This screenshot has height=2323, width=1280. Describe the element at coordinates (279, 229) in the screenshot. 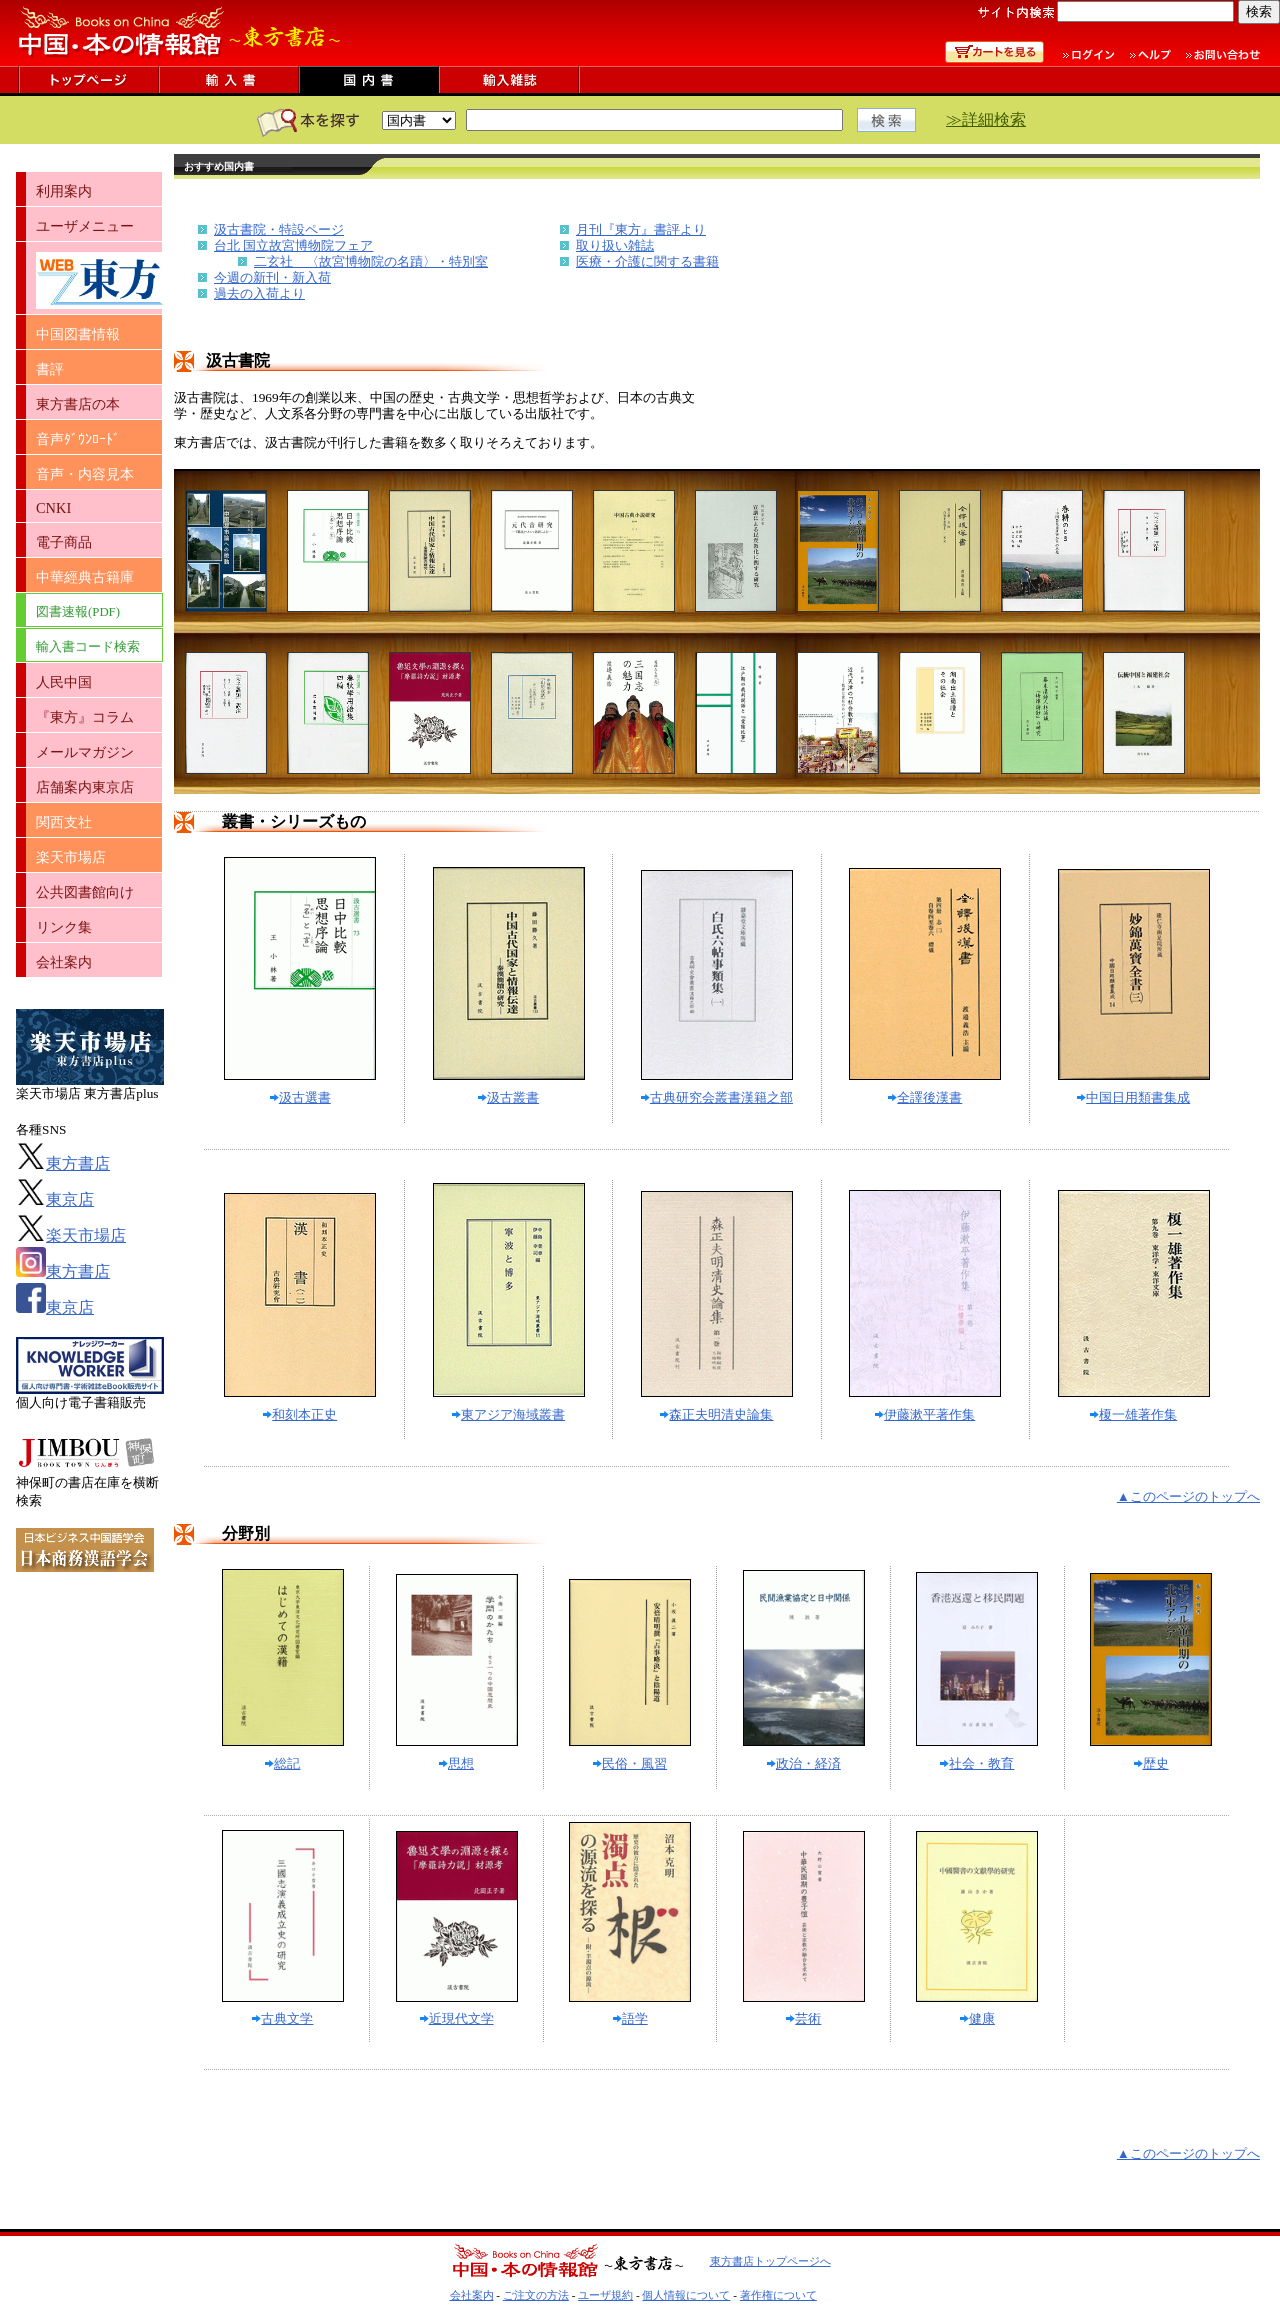

I see `汲古書院・特設ページ` at that location.